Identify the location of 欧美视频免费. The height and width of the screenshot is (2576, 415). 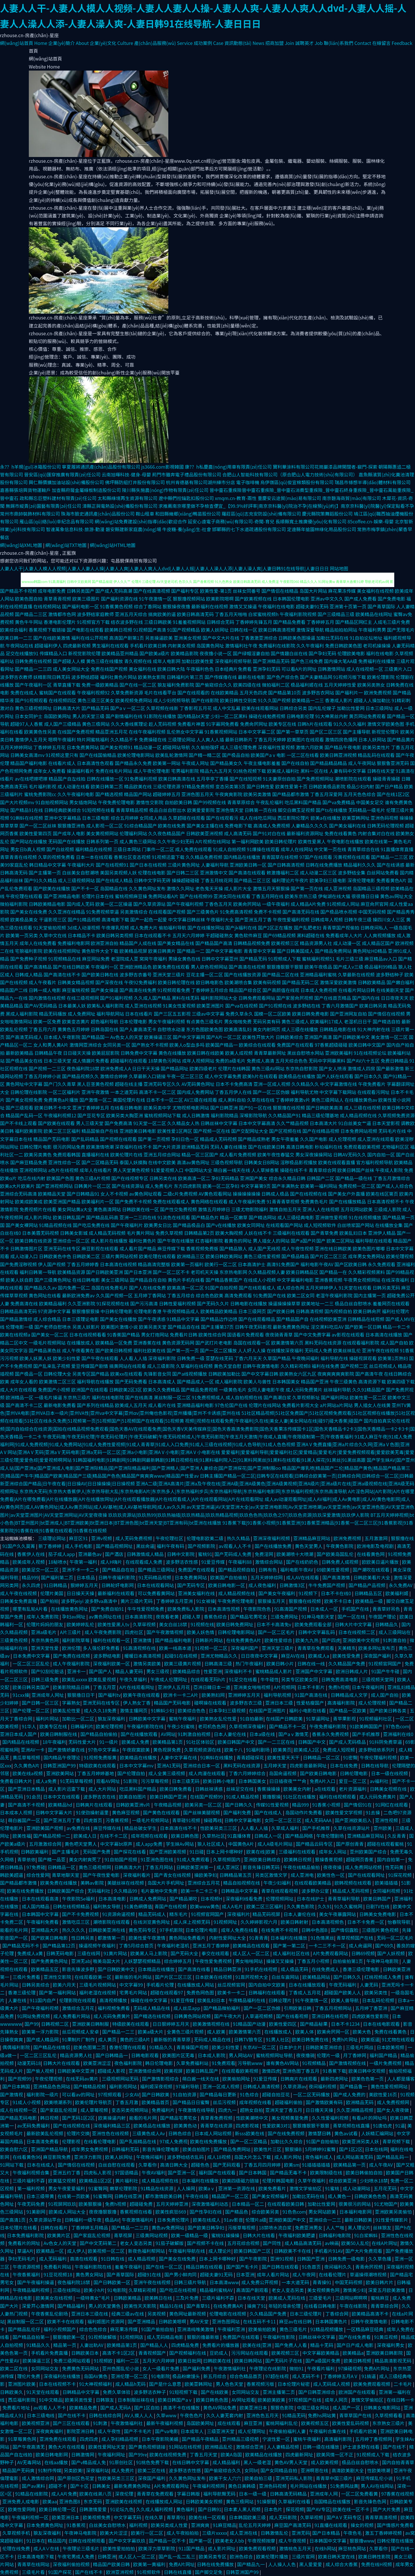
(97, 2517).